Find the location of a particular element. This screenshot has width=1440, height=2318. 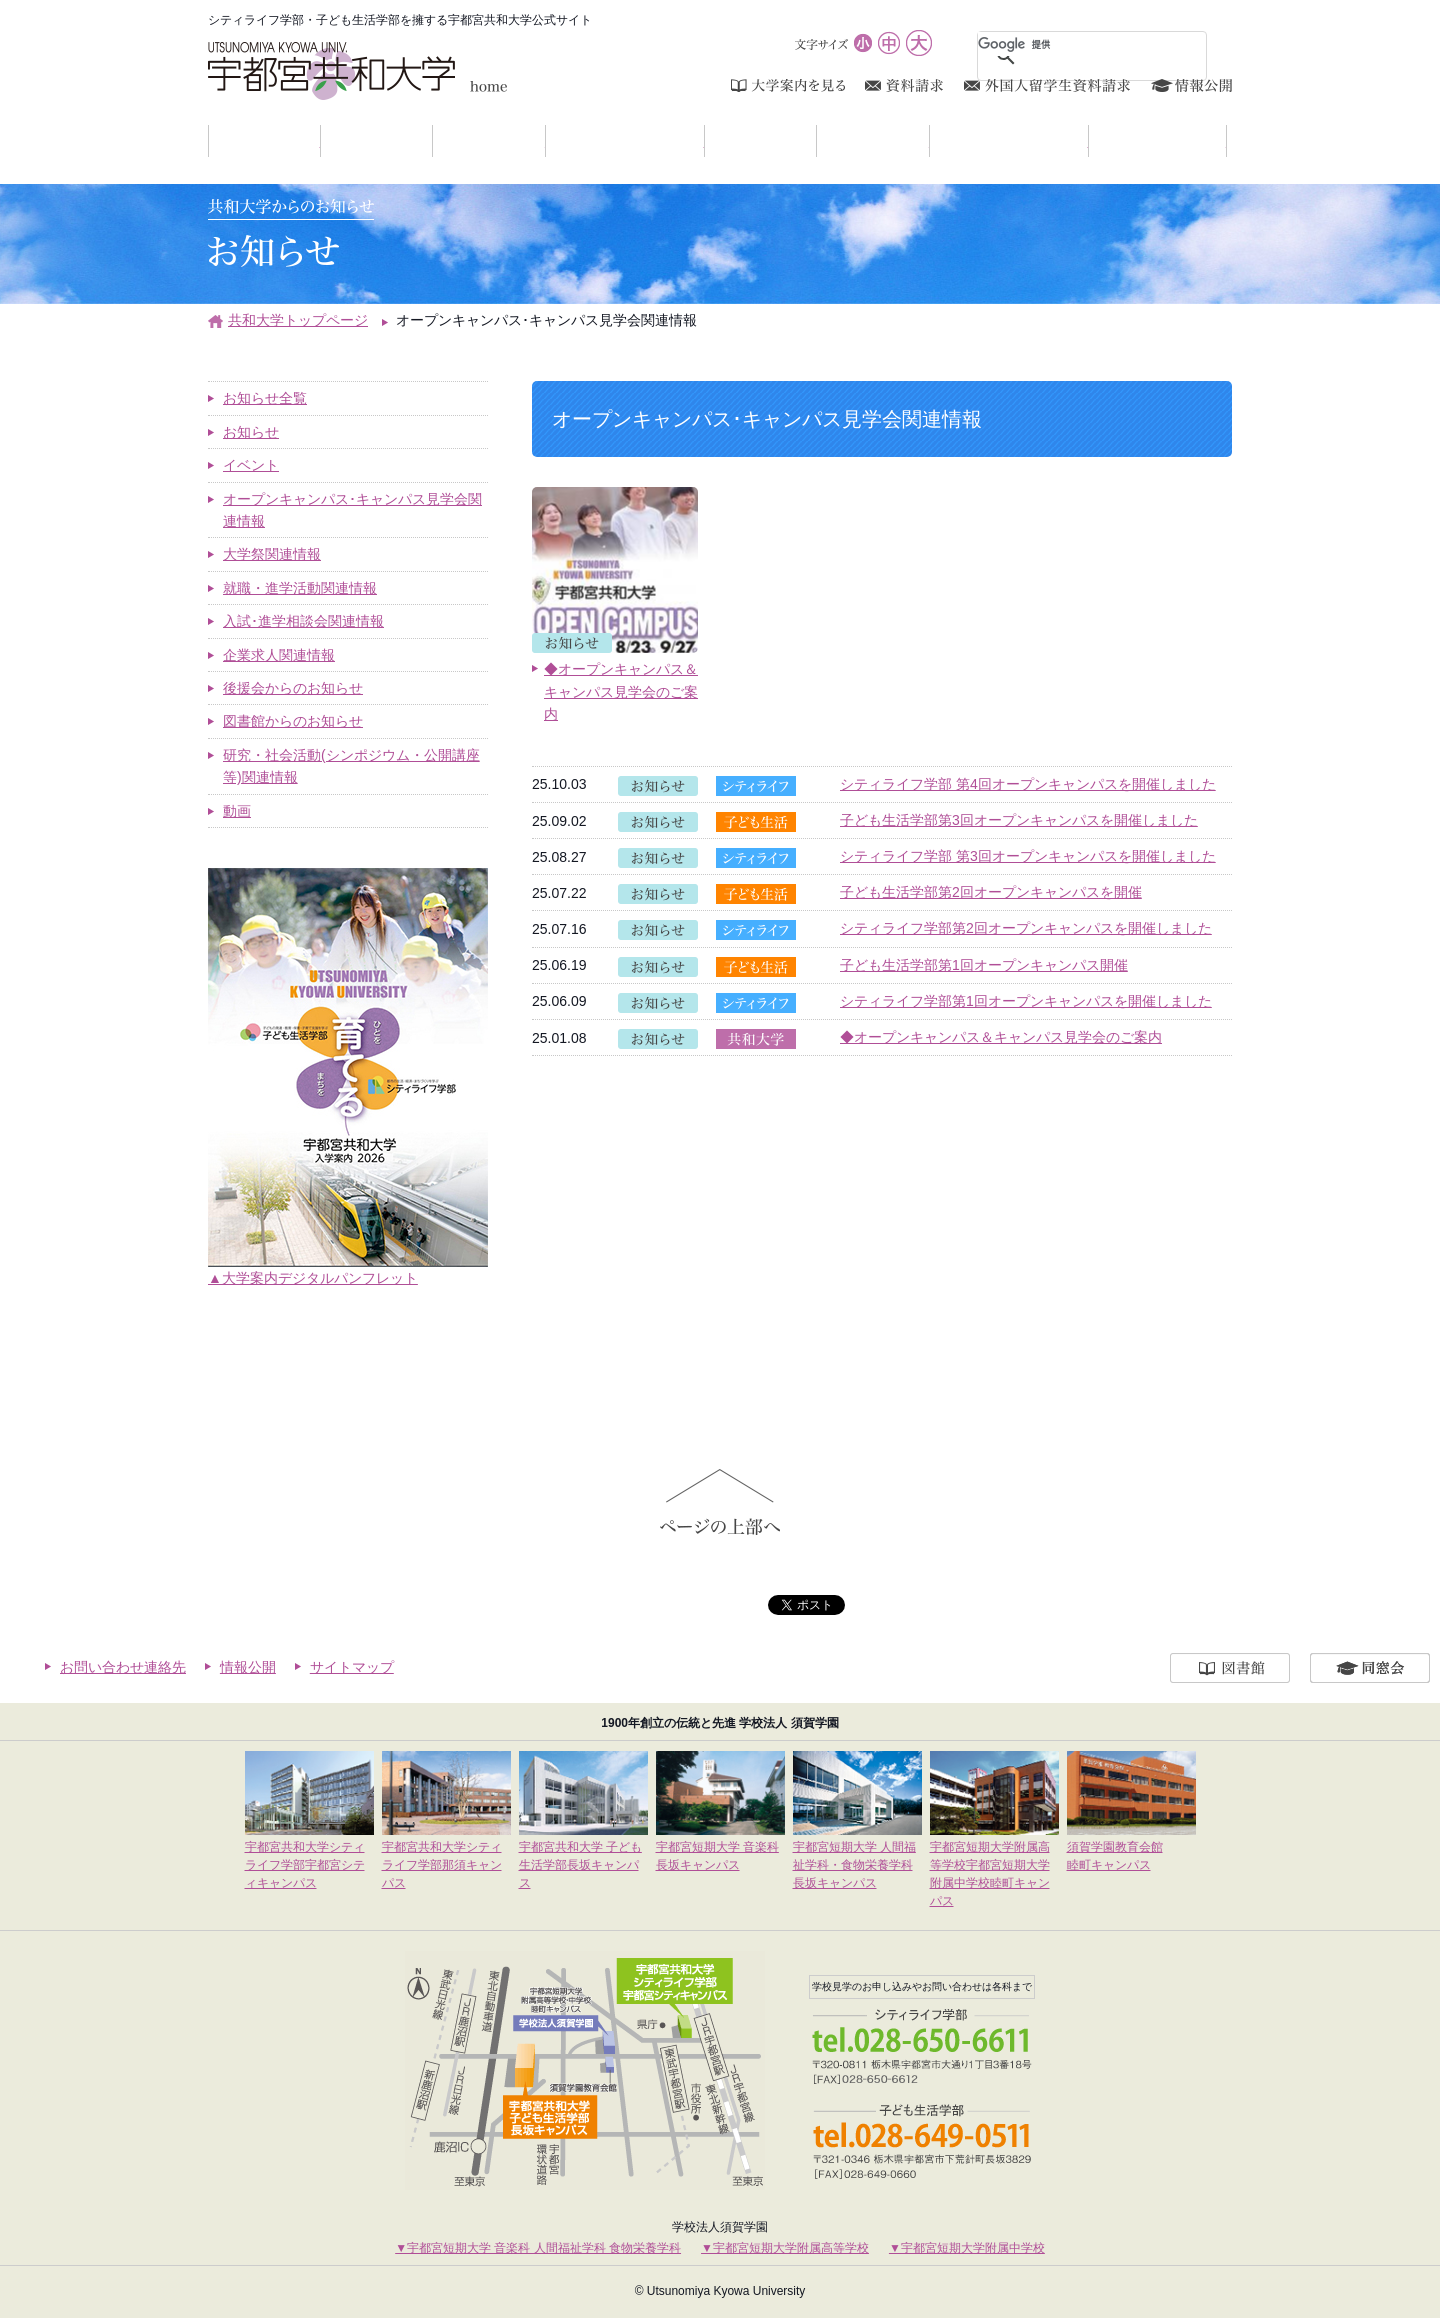

お問い合わせ連絡先 is located at coordinates (123, 1667).